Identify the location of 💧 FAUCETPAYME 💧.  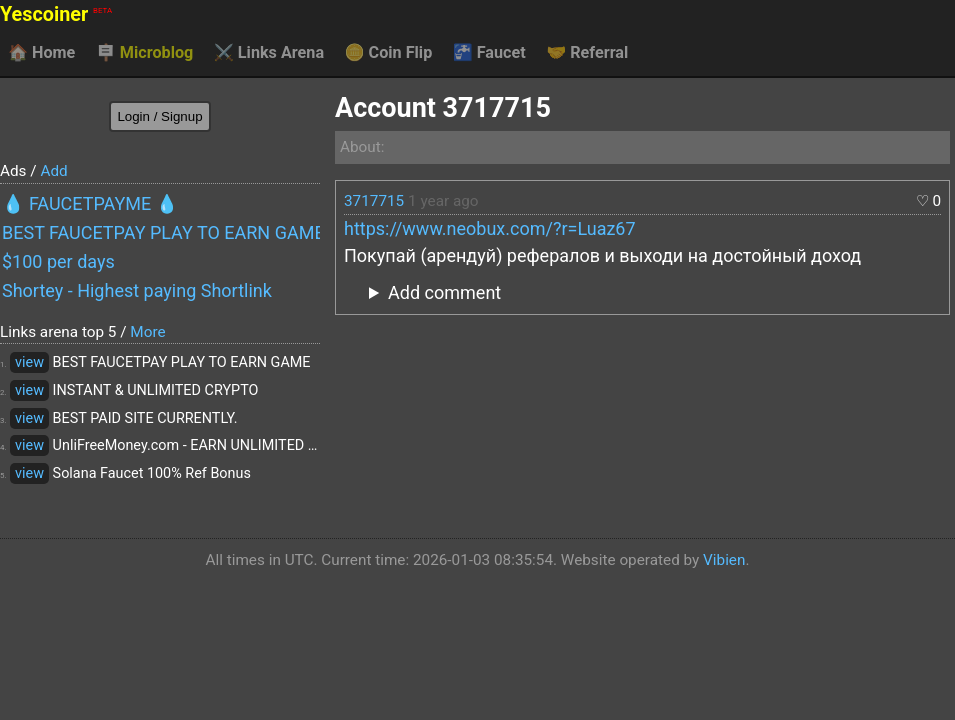
(90, 203).